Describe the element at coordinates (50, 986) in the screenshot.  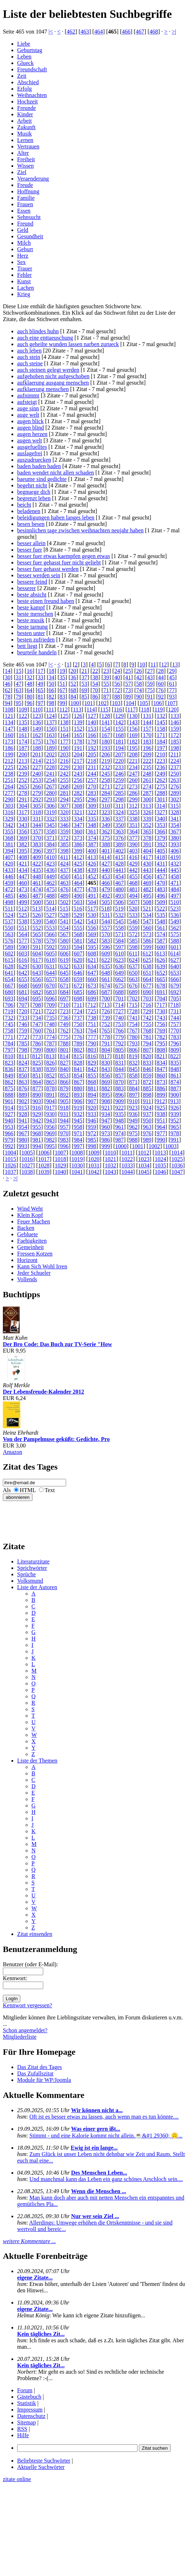
I see `670` at that location.